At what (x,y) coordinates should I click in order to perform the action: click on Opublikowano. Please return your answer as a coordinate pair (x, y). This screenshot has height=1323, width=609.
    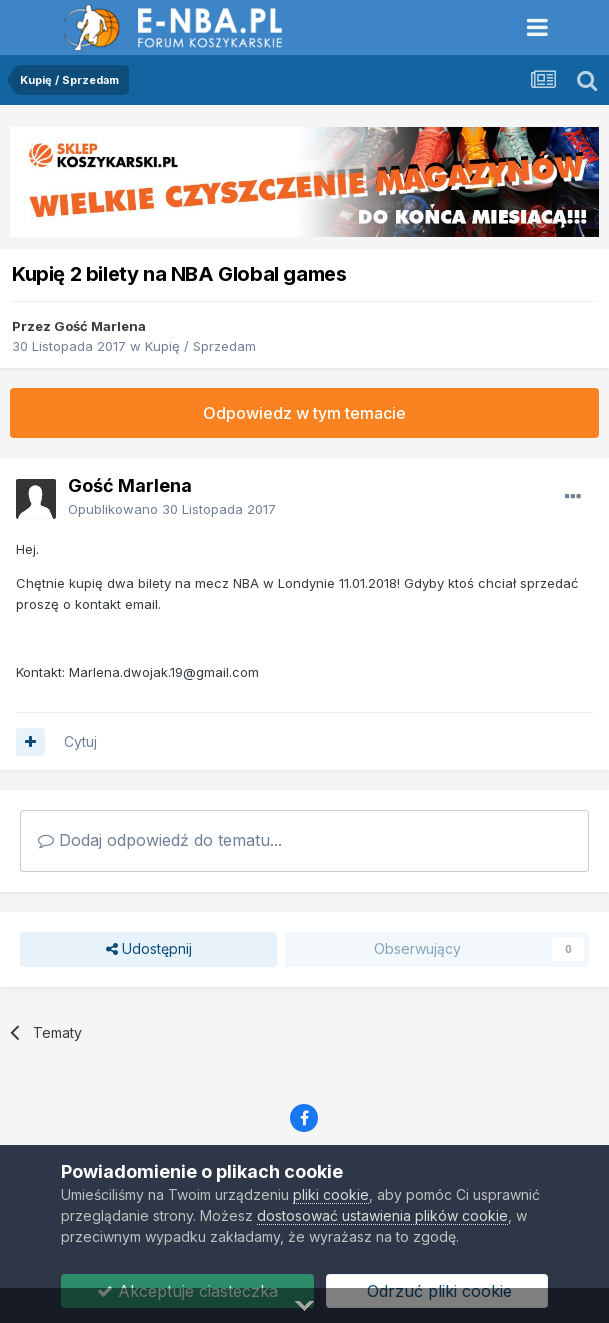
    Looking at the image, I should click on (172, 509).